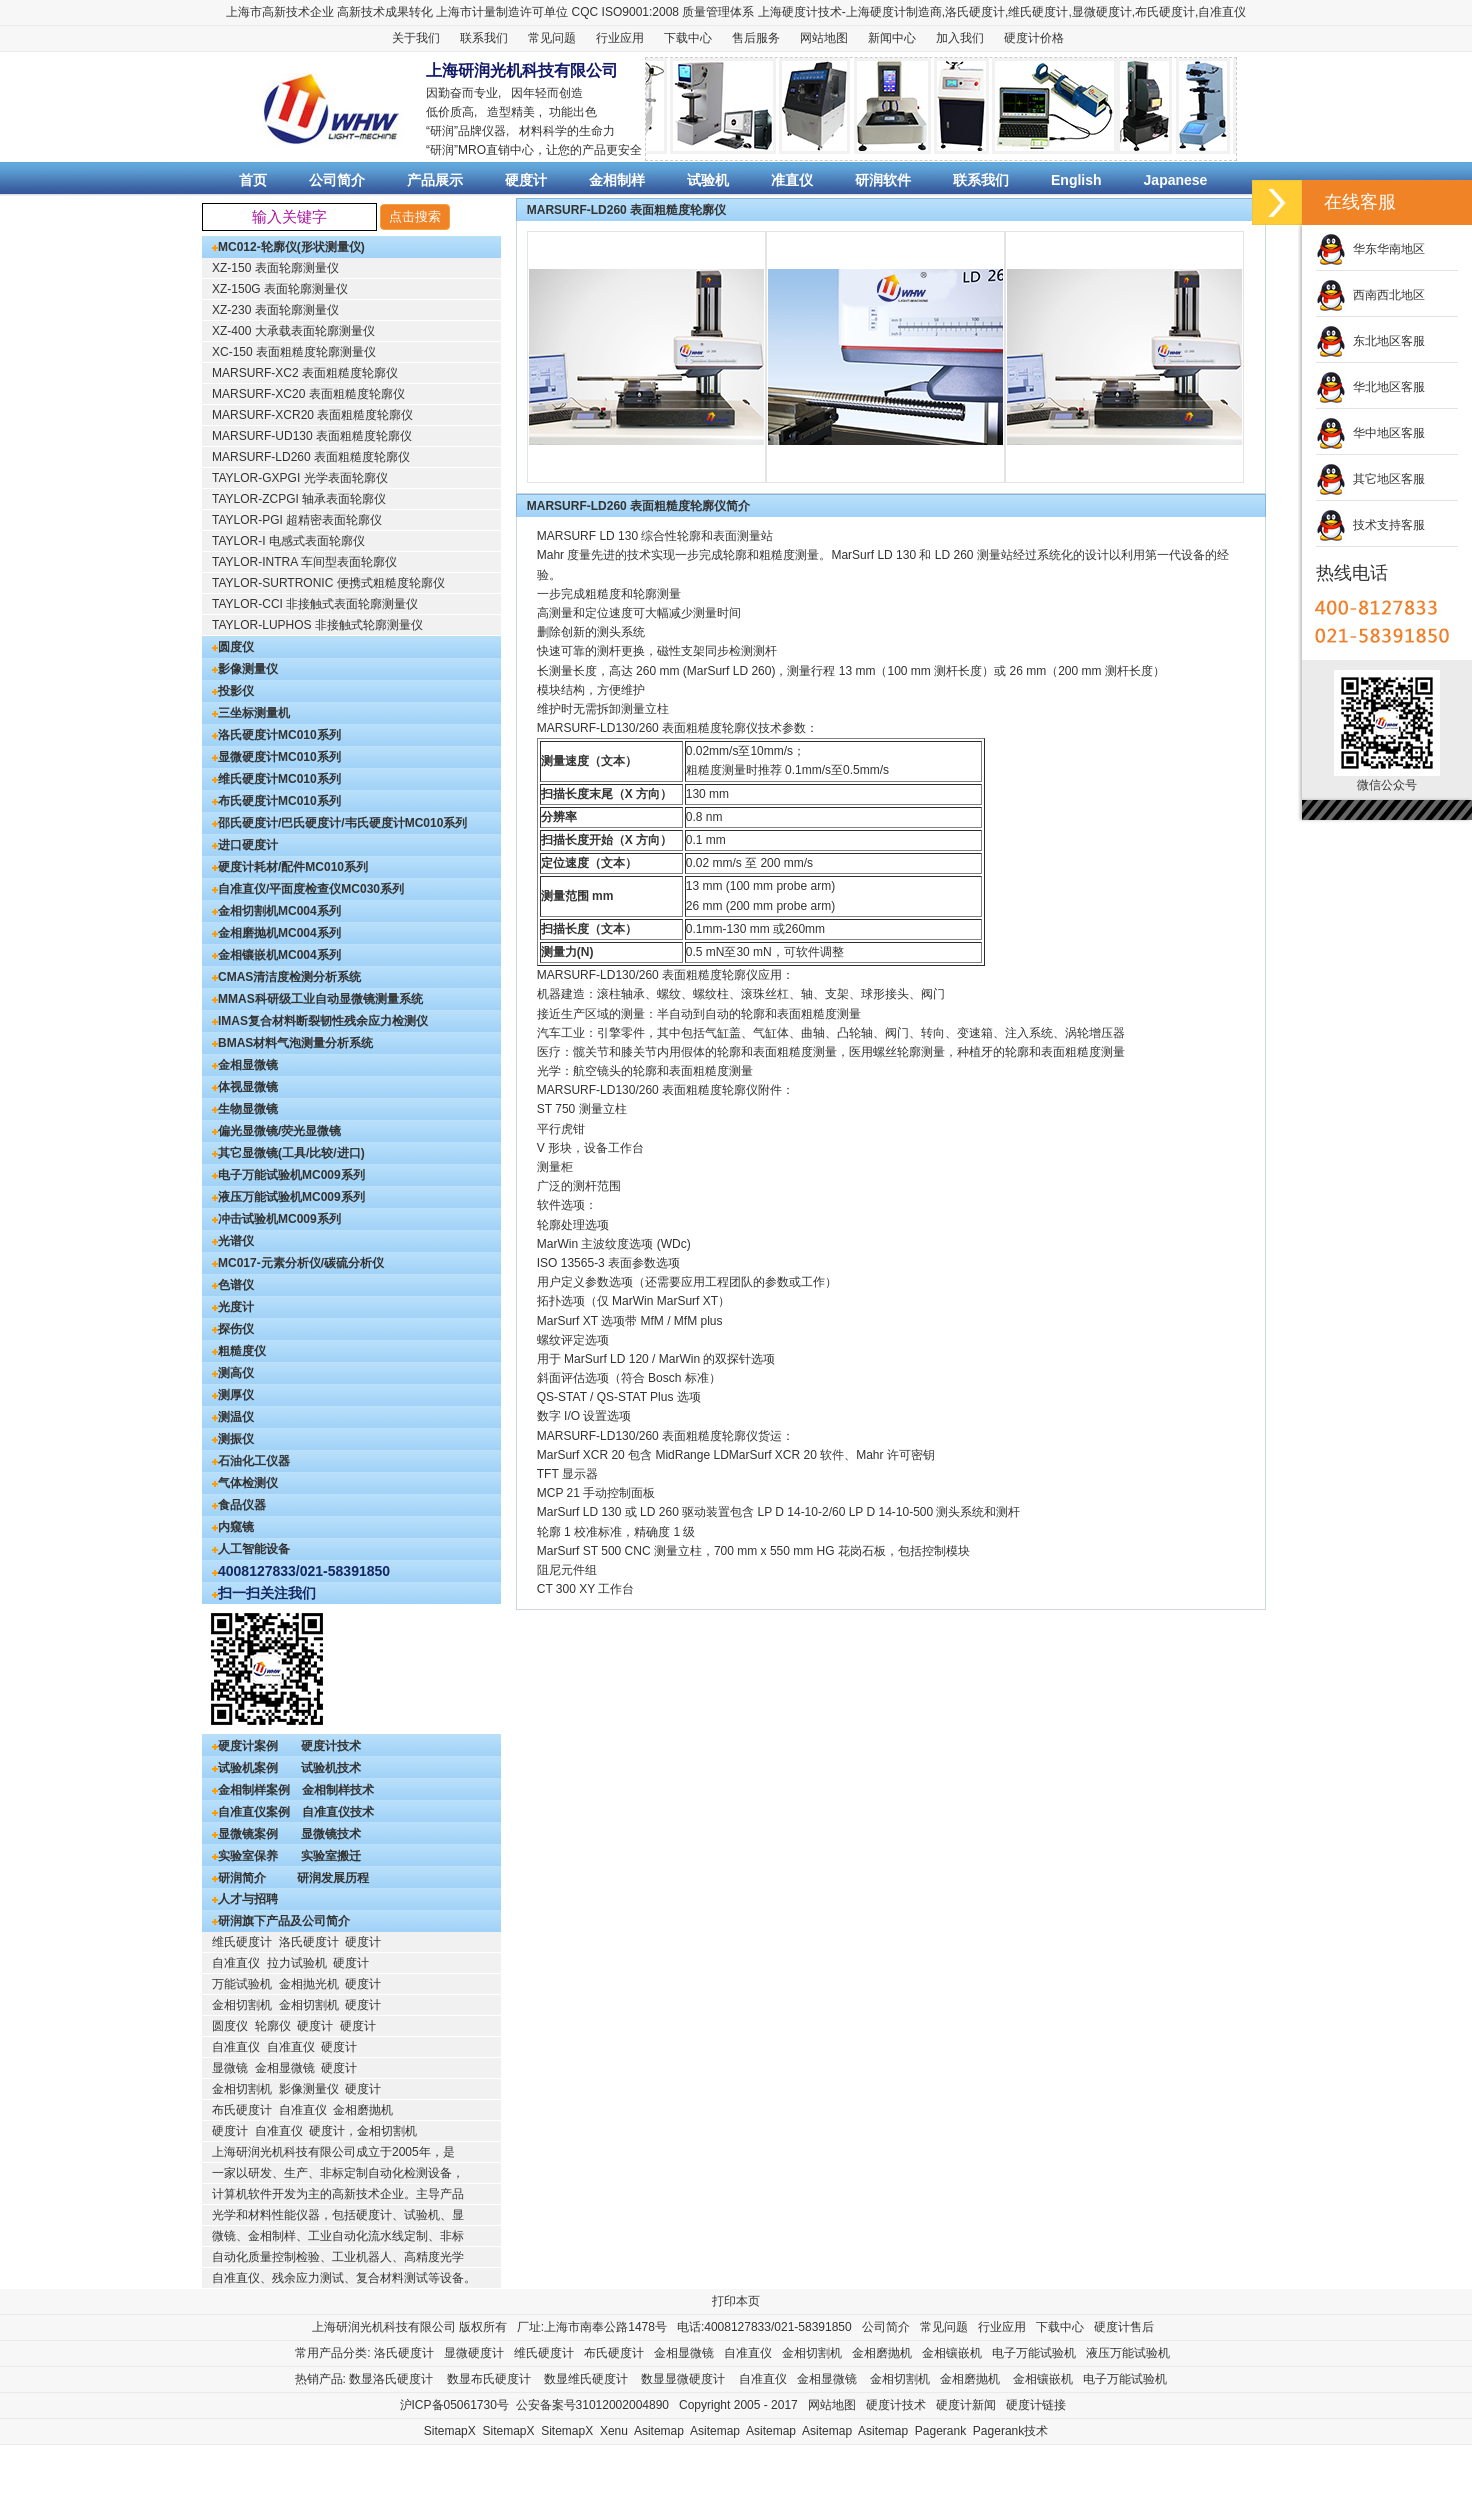 The image size is (1472, 2495). What do you see at coordinates (372, 889) in the screenshot?
I see `MC030系列` at bounding box center [372, 889].